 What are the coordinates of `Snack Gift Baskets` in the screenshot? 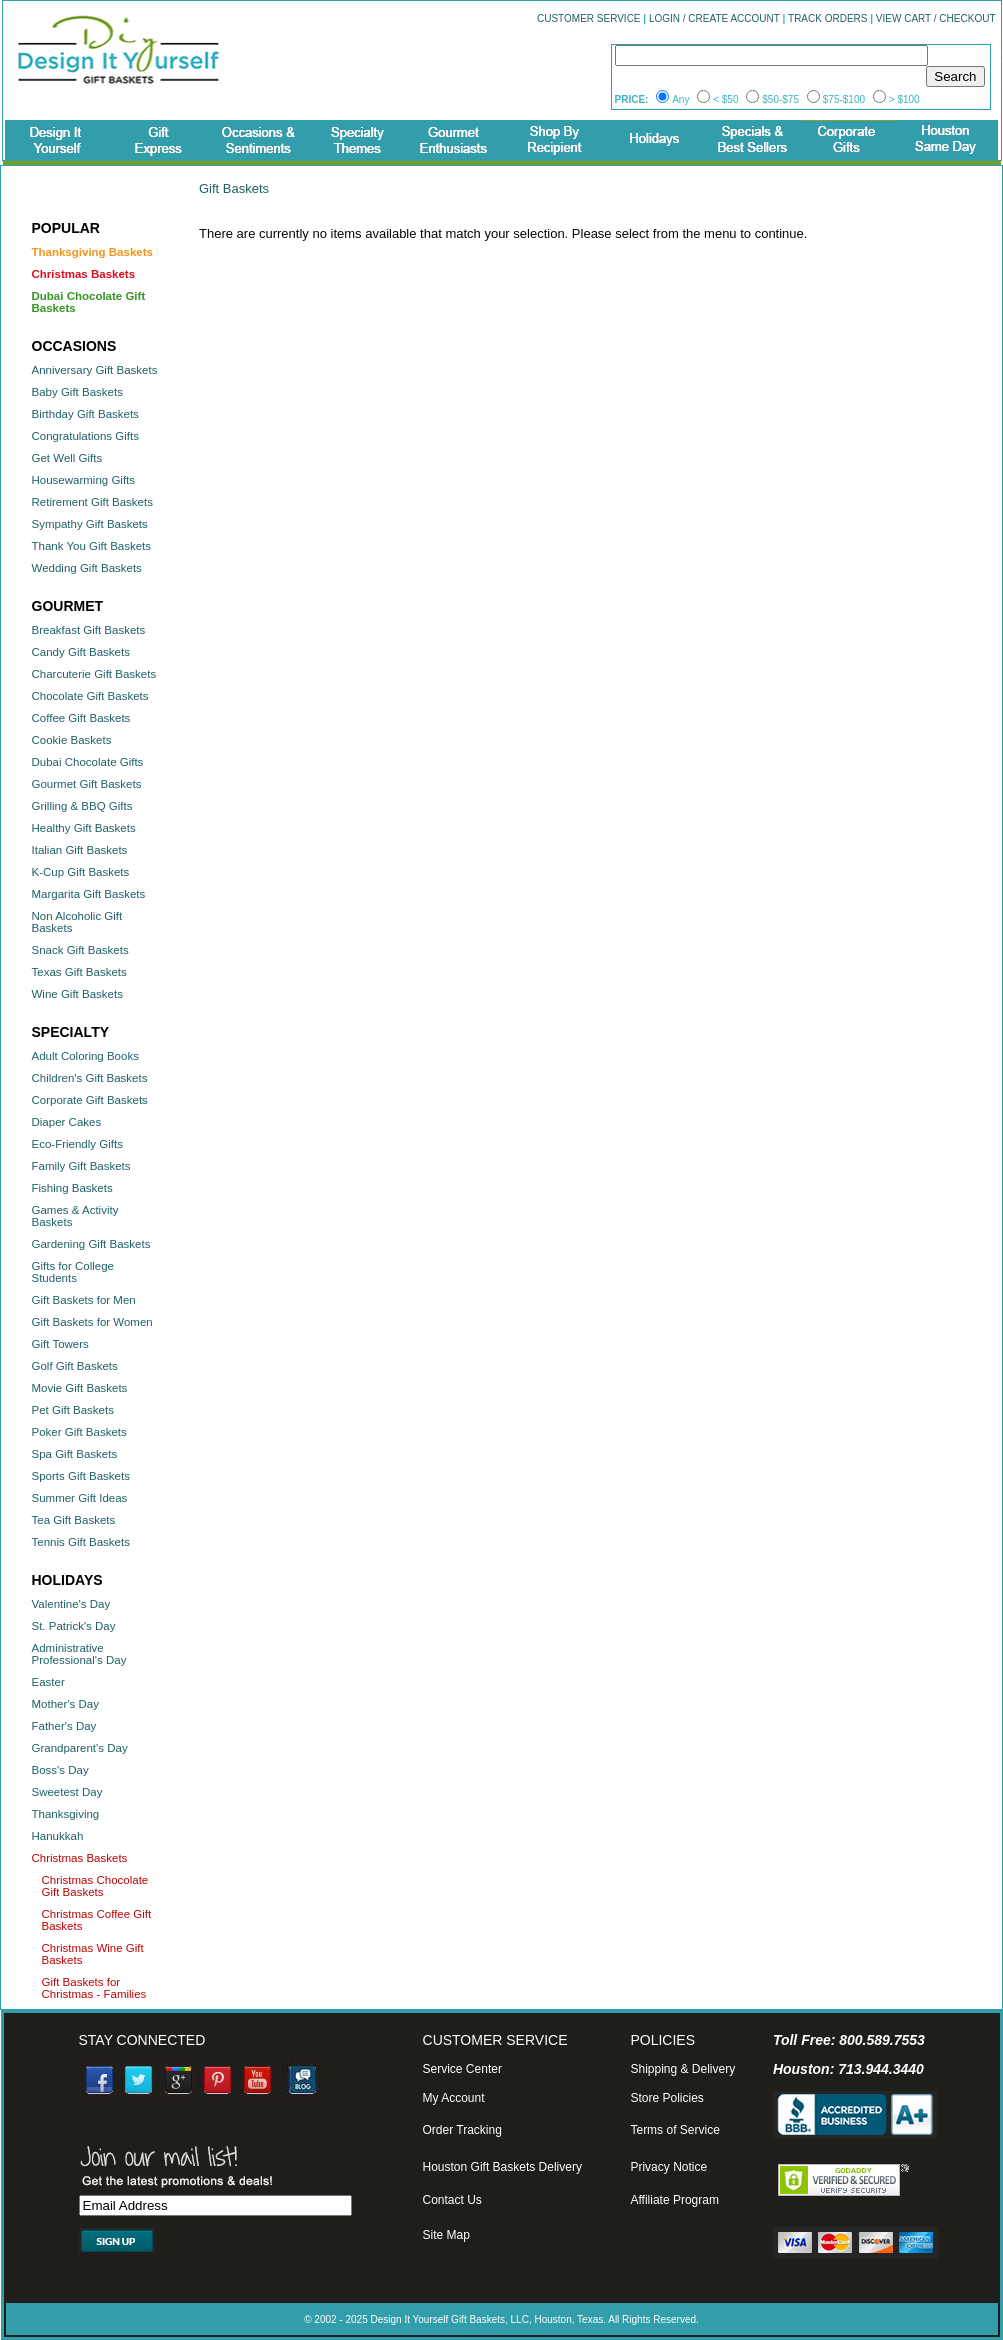 It's located at (80, 950).